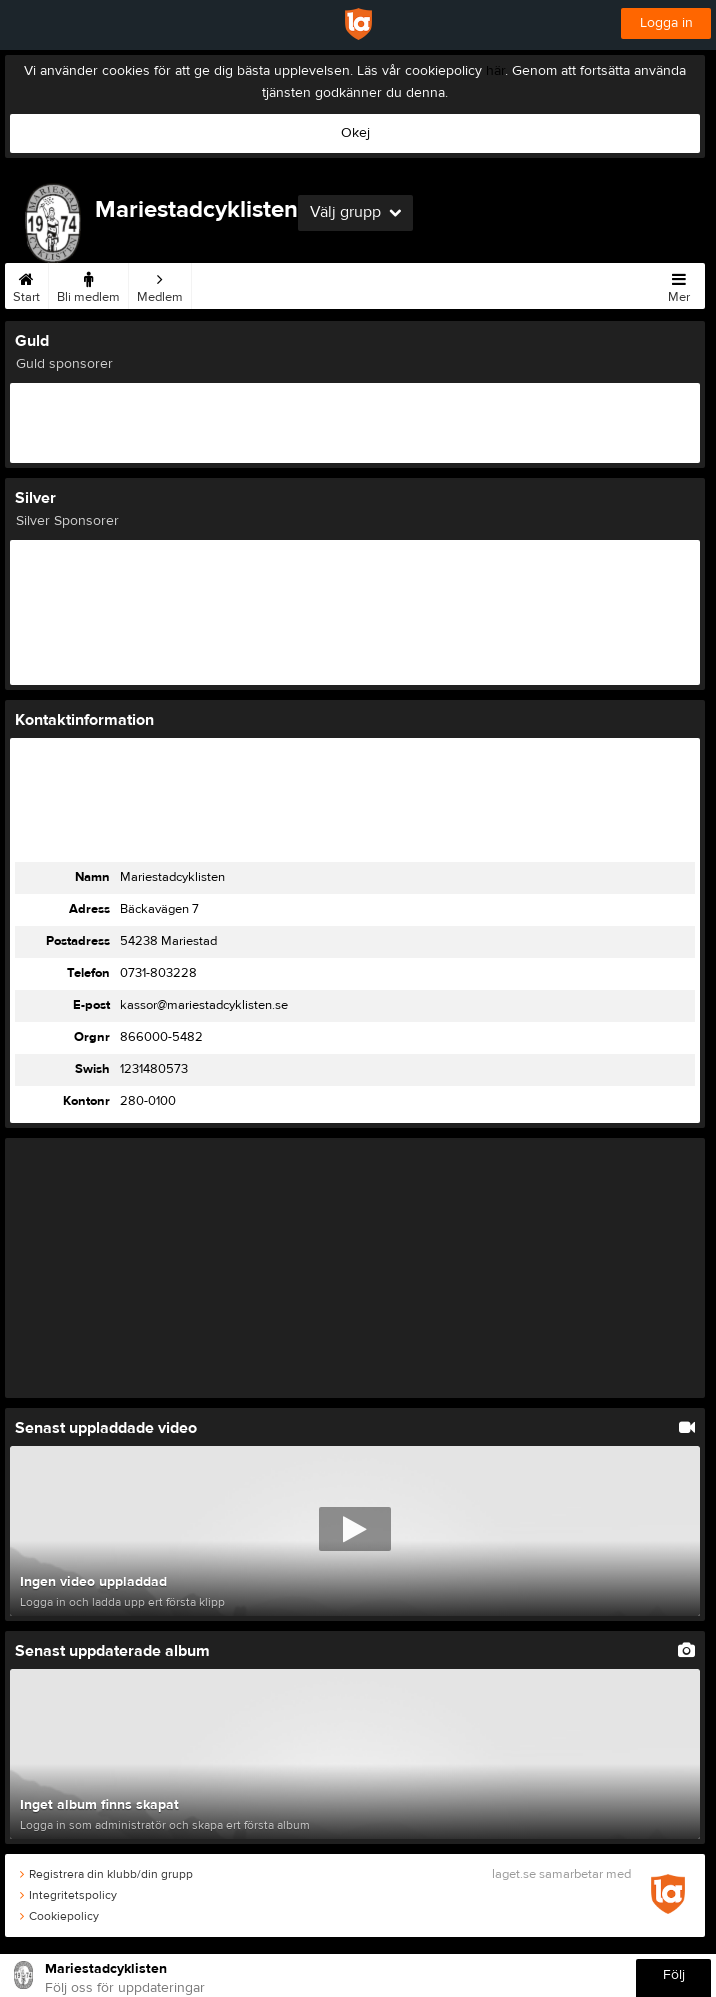 The width and height of the screenshot is (716, 1997). Describe the element at coordinates (204, 1005) in the screenshot. I see `kassor@mariestadcyklisten.se` at that location.